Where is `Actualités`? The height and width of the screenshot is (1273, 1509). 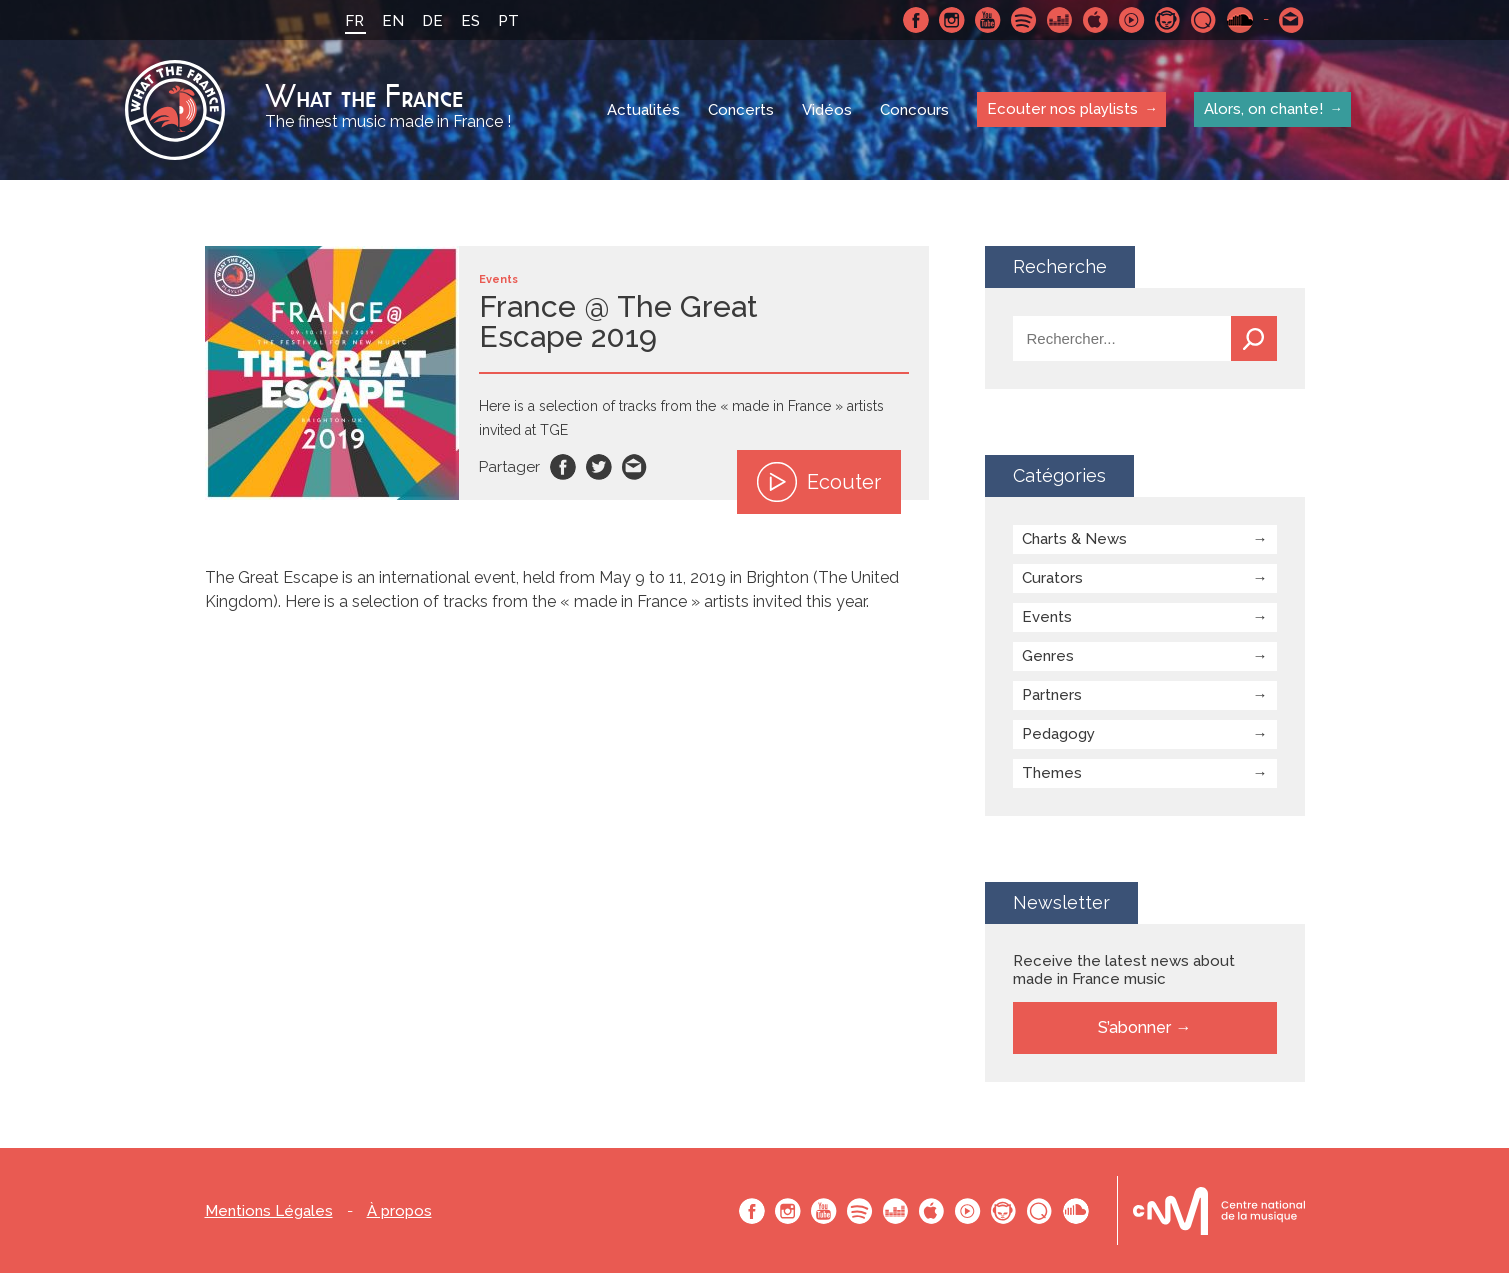 Actualités is located at coordinates (643, 110).